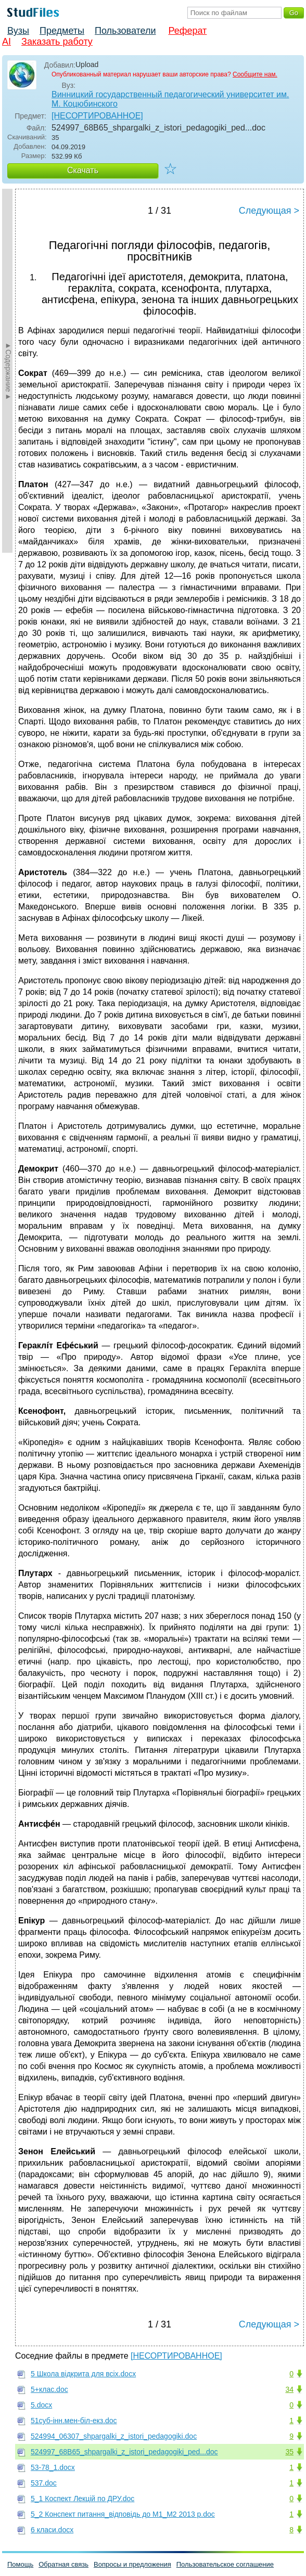  Describe the element at coordinates (8, 370) in the screenshot. I see `►Содержание►` at that location.